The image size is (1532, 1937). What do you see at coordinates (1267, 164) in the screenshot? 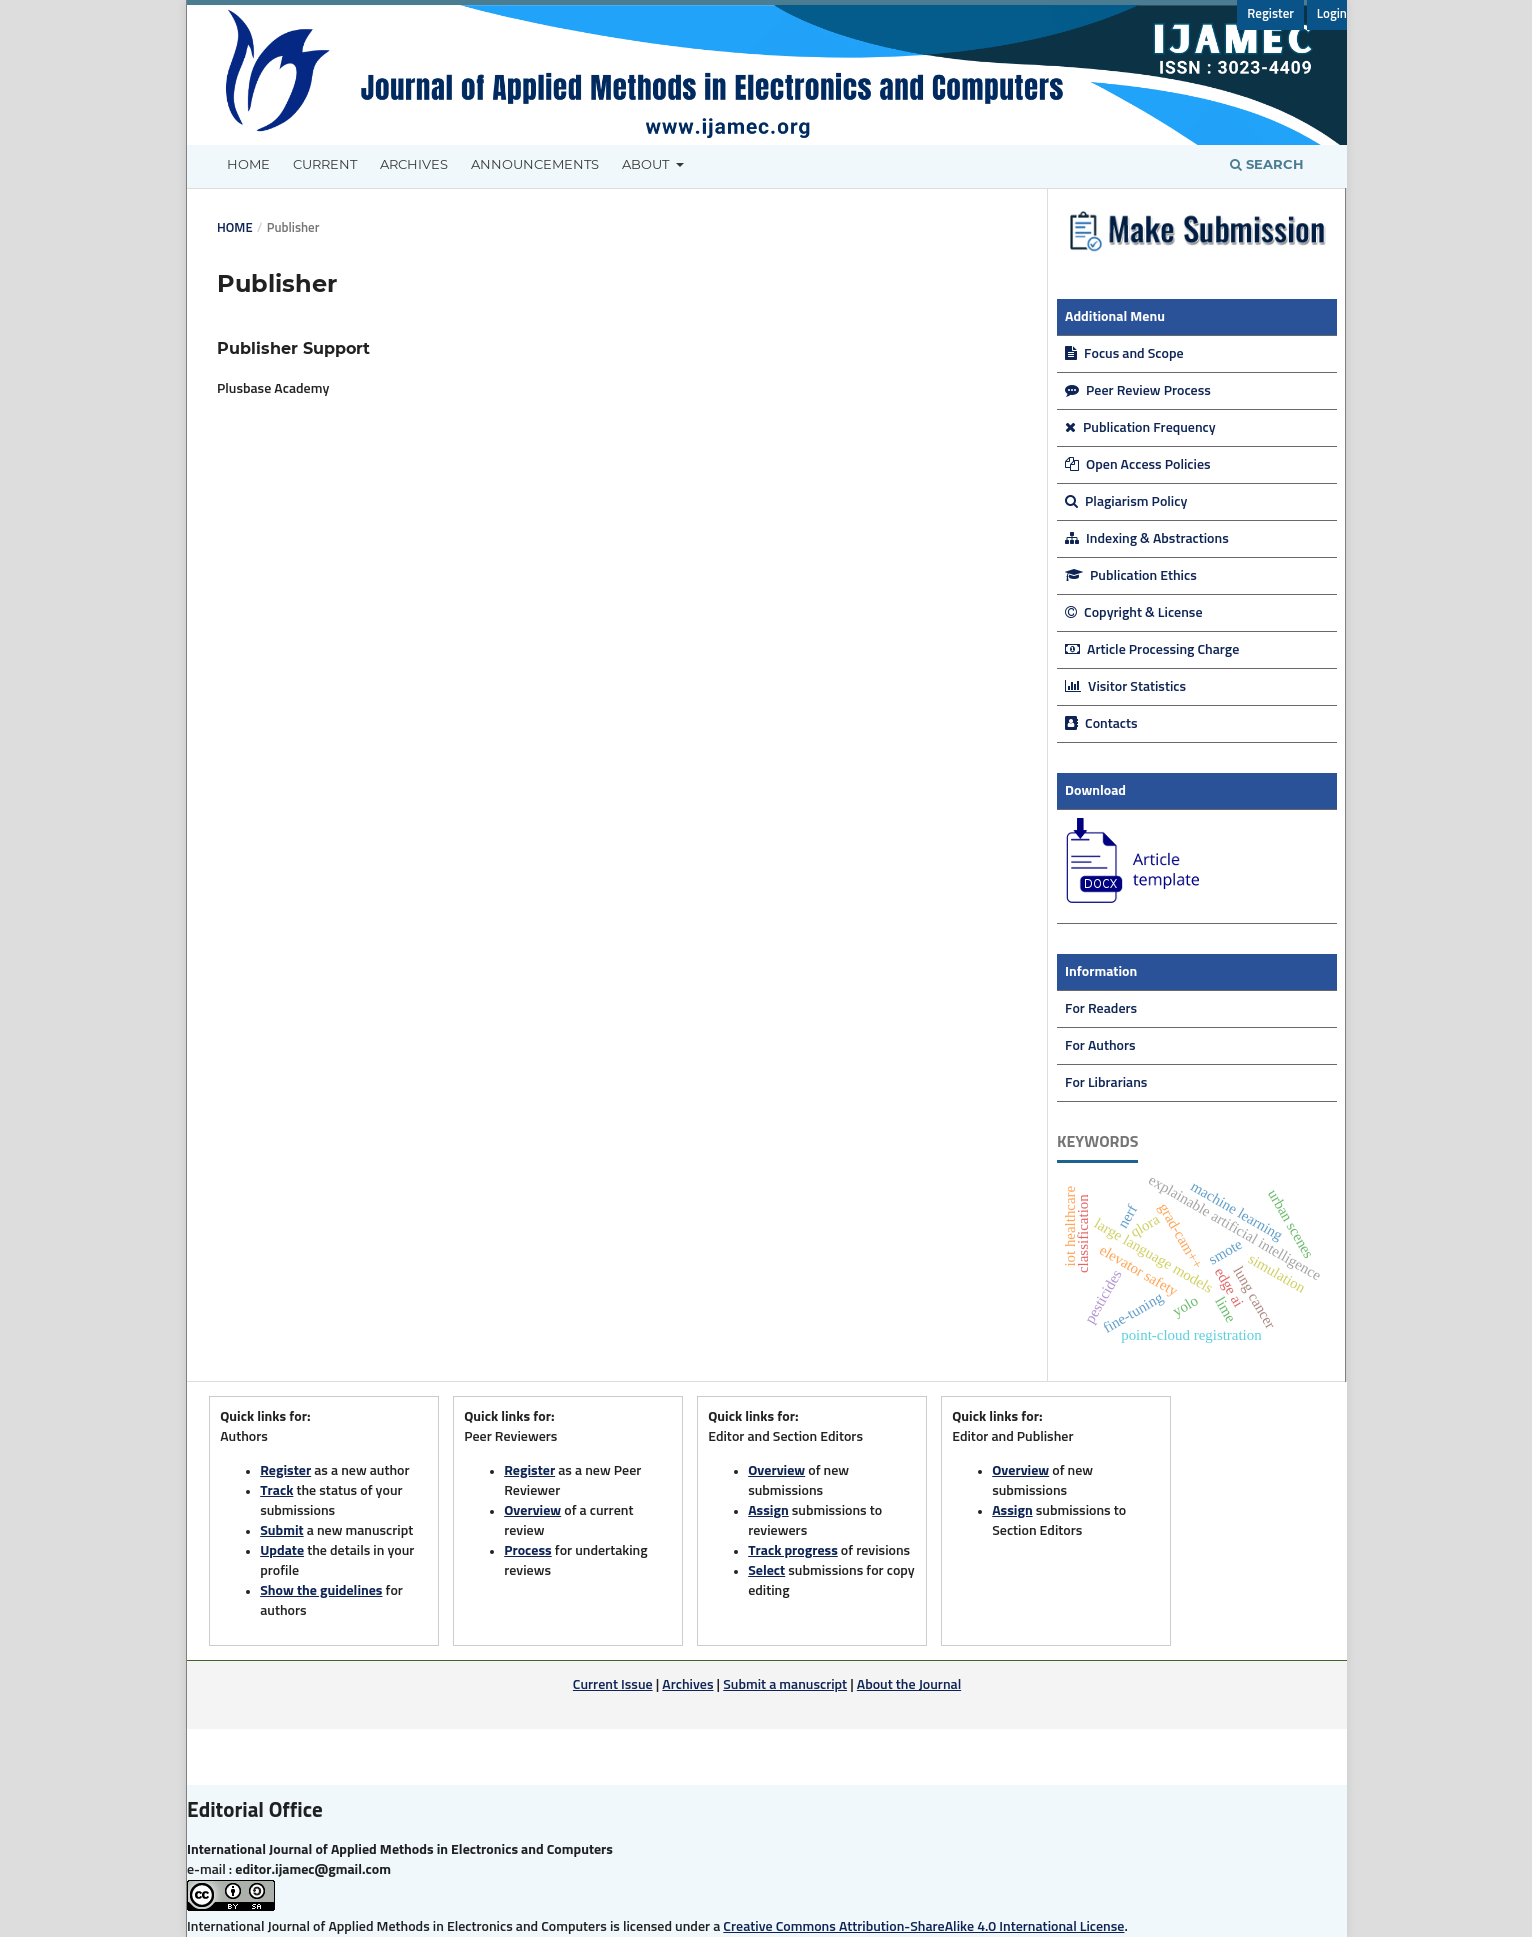
I see `Search` at bounding box center [1267, 164].